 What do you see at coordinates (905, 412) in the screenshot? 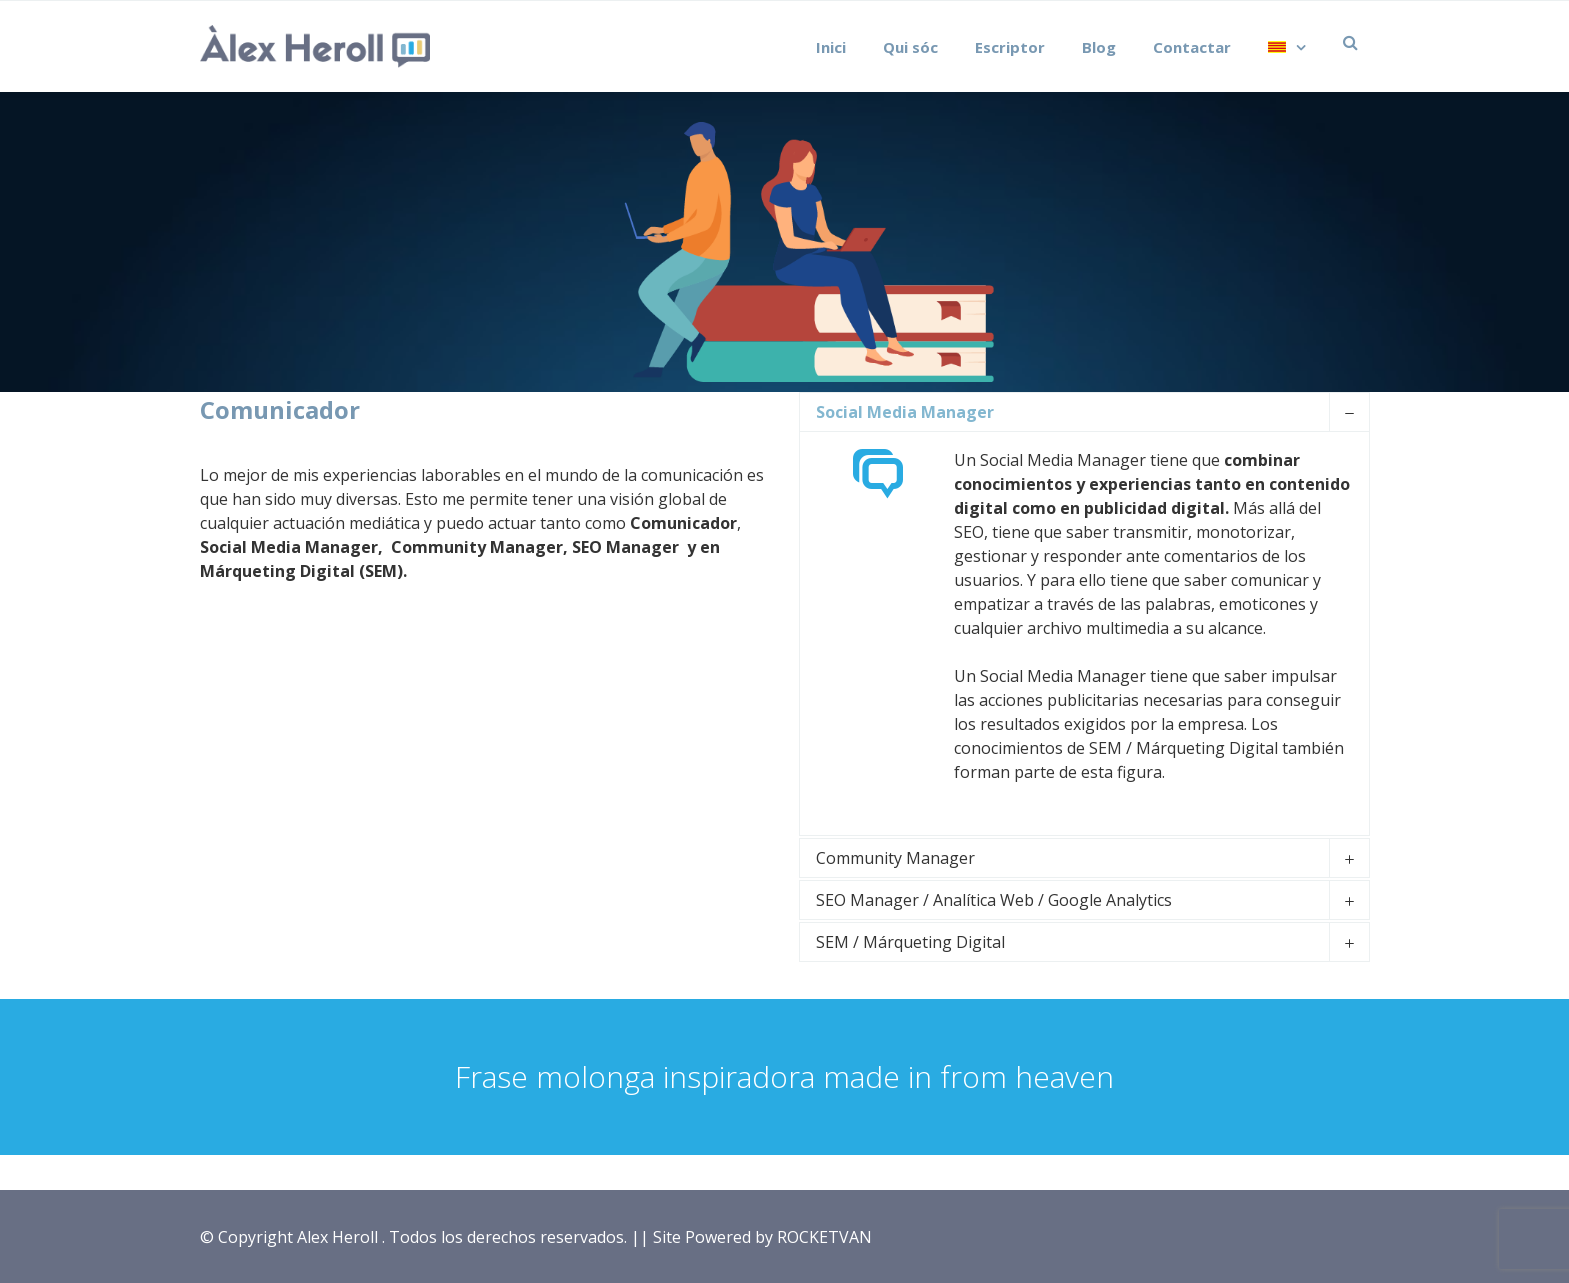
I see `Social Media Manager` at bounding box center [905, 412].